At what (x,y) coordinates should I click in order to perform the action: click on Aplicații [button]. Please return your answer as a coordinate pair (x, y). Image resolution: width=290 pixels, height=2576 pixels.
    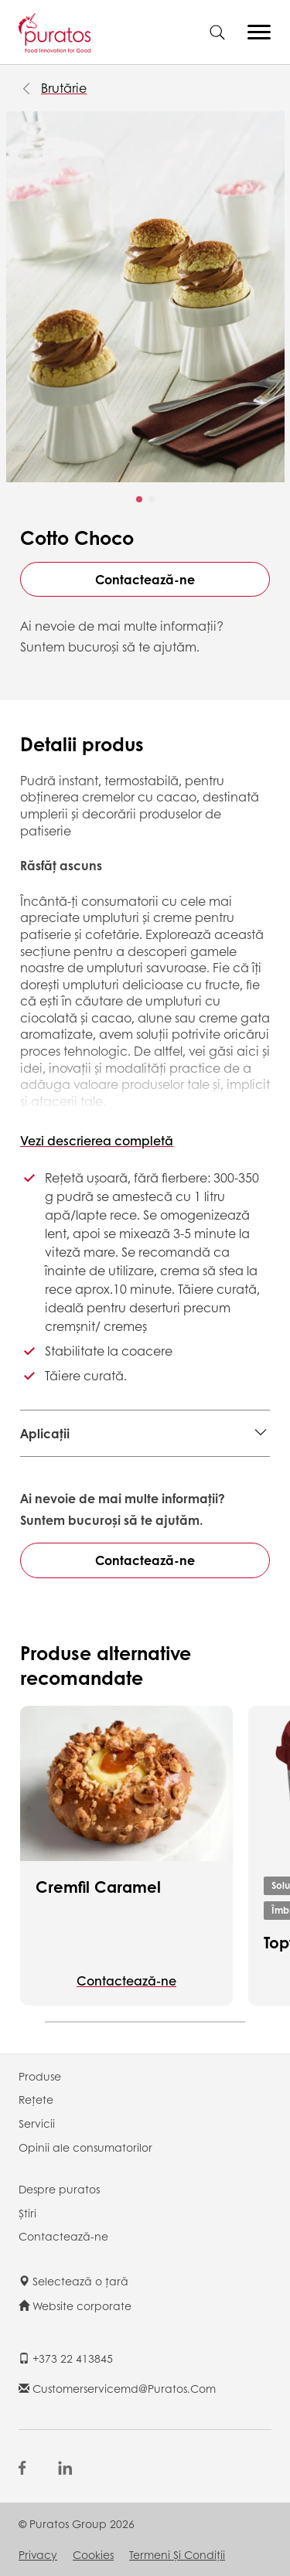
    Looking at the image, I should click on (45, 1433).